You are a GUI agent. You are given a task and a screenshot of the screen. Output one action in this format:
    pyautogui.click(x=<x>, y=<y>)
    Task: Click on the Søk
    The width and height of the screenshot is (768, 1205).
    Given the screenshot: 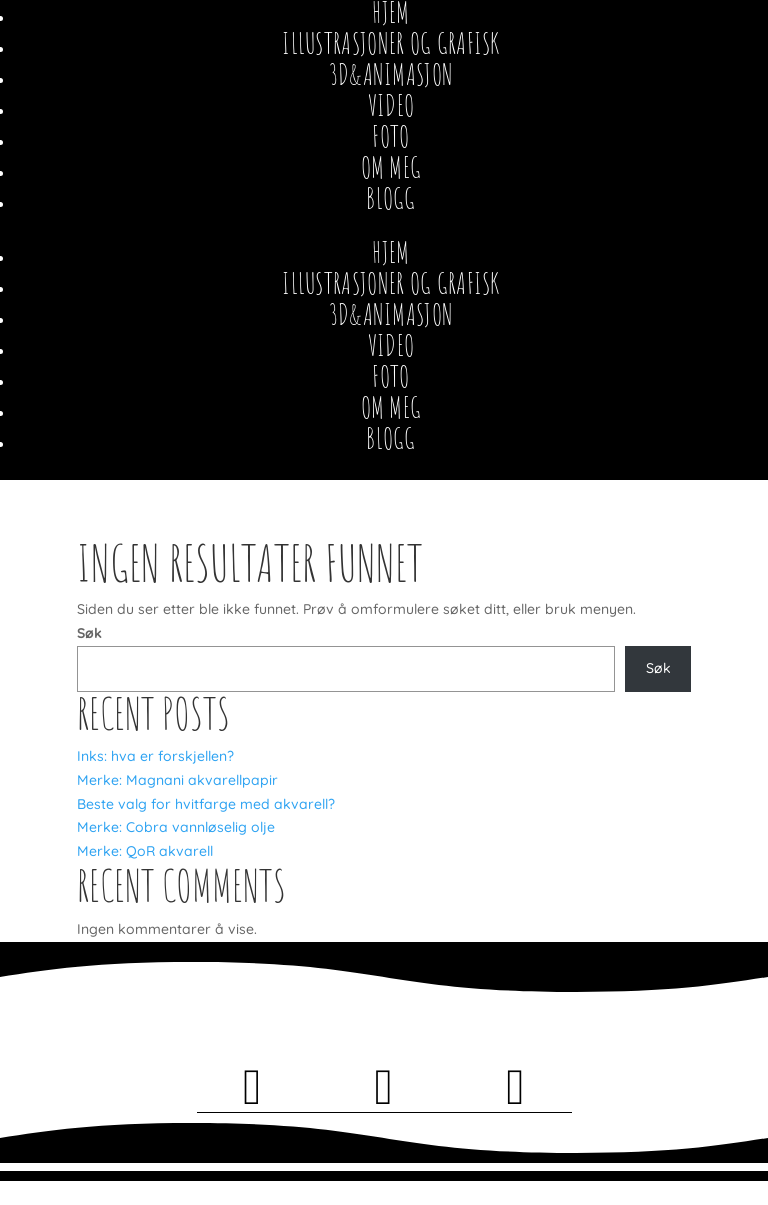 What is the action you would take?
    pyautogui.click(x=89, y=633)
    